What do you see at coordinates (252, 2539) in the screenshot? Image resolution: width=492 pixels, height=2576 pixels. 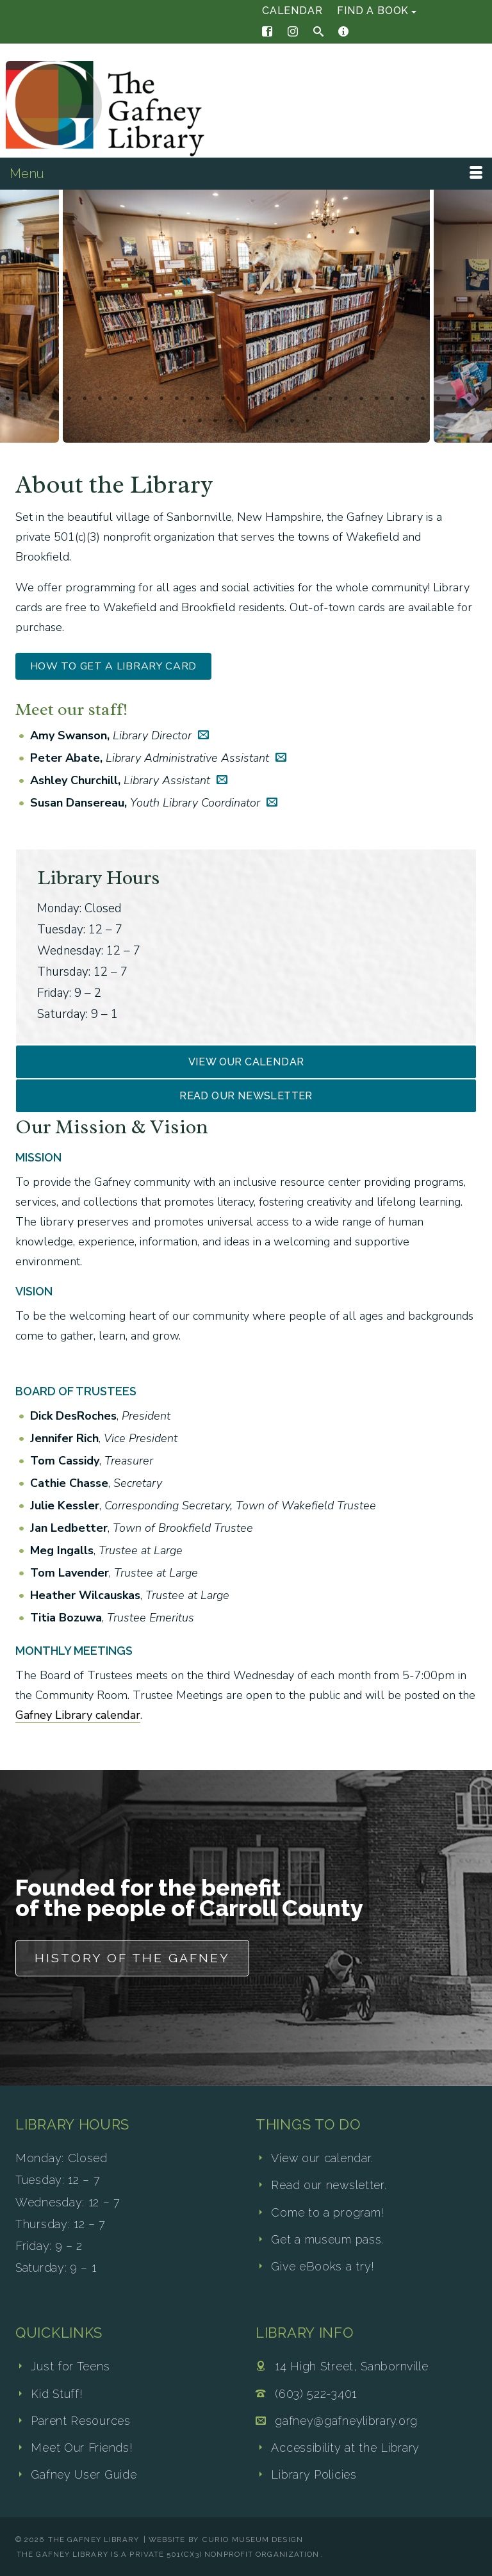 I see `Curio Museum Design` at bounding box center [252, 2539].